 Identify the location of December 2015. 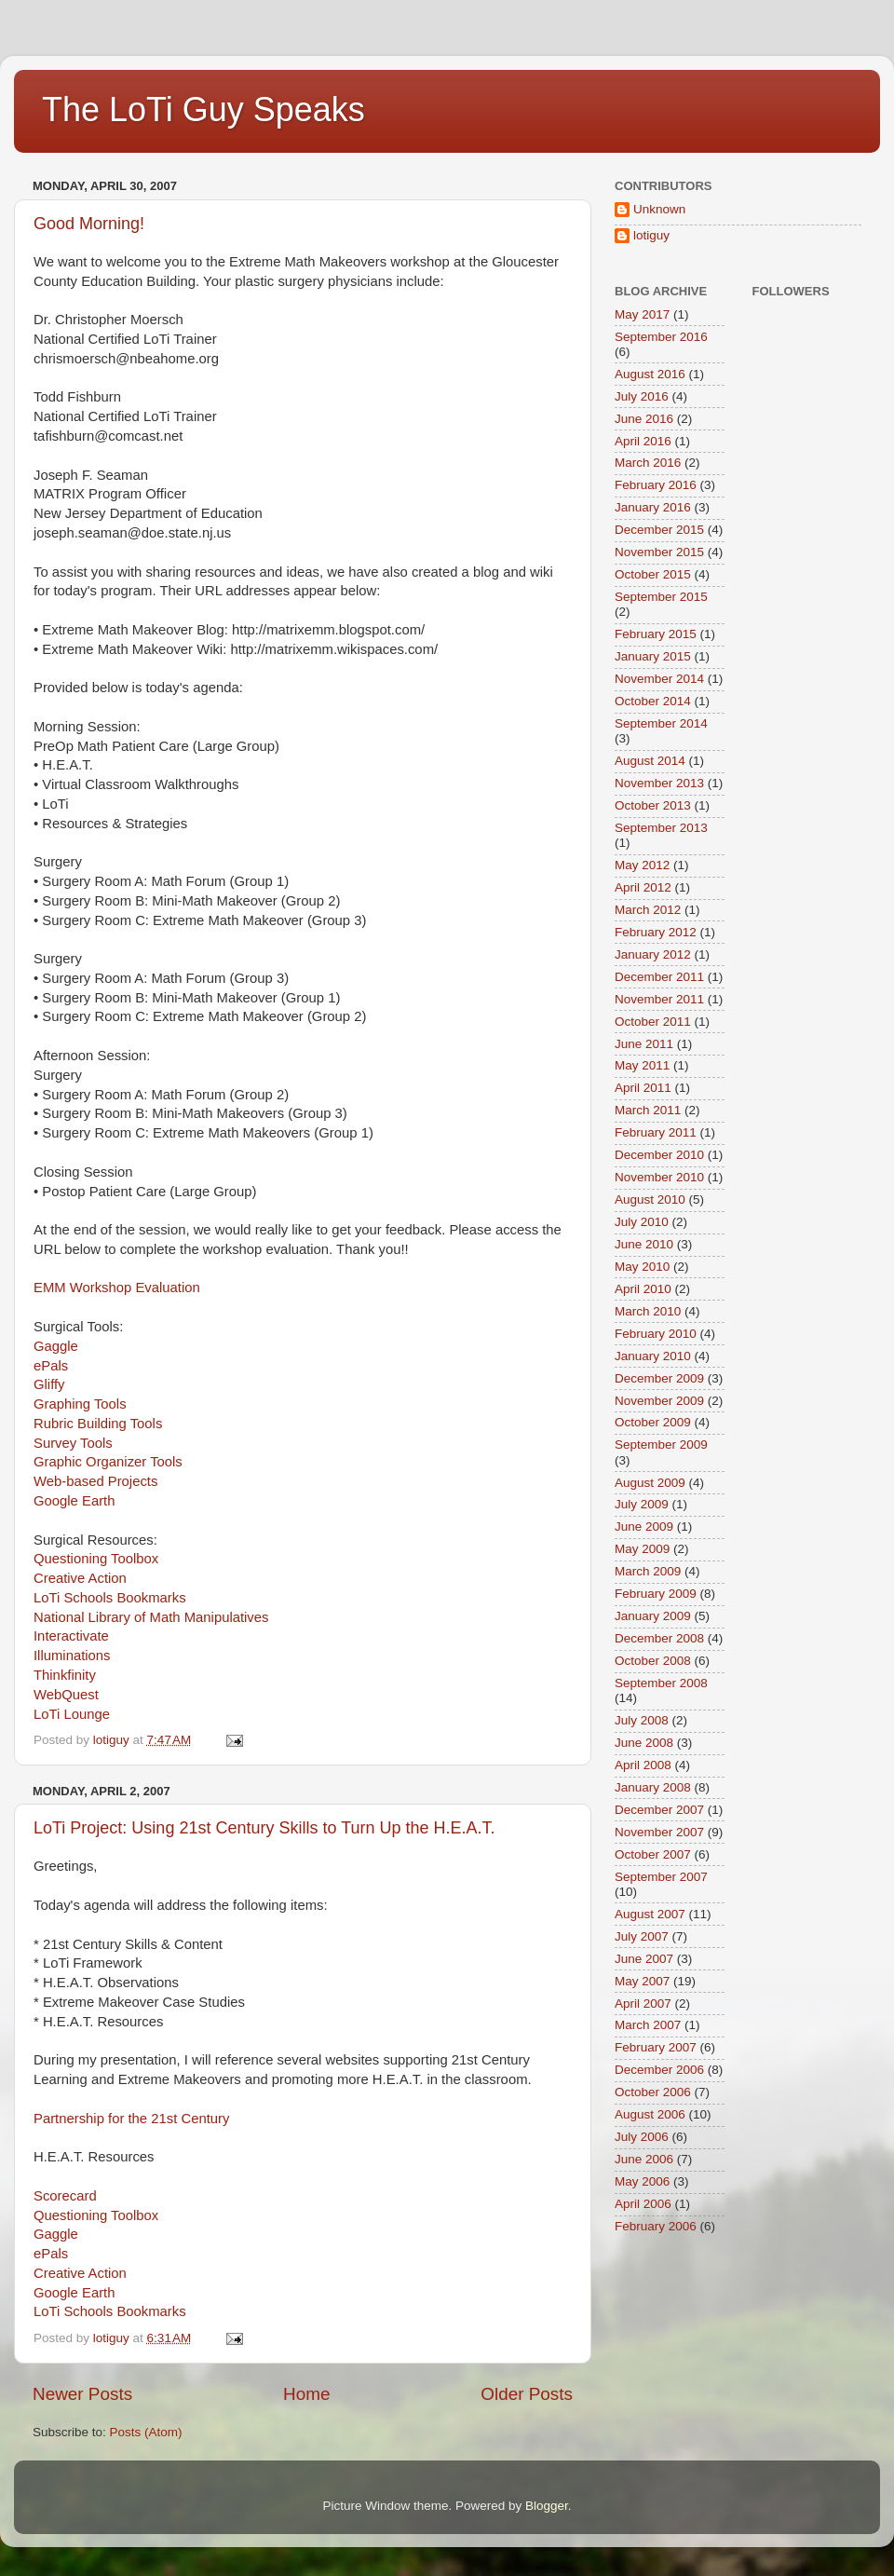
(659, 530).